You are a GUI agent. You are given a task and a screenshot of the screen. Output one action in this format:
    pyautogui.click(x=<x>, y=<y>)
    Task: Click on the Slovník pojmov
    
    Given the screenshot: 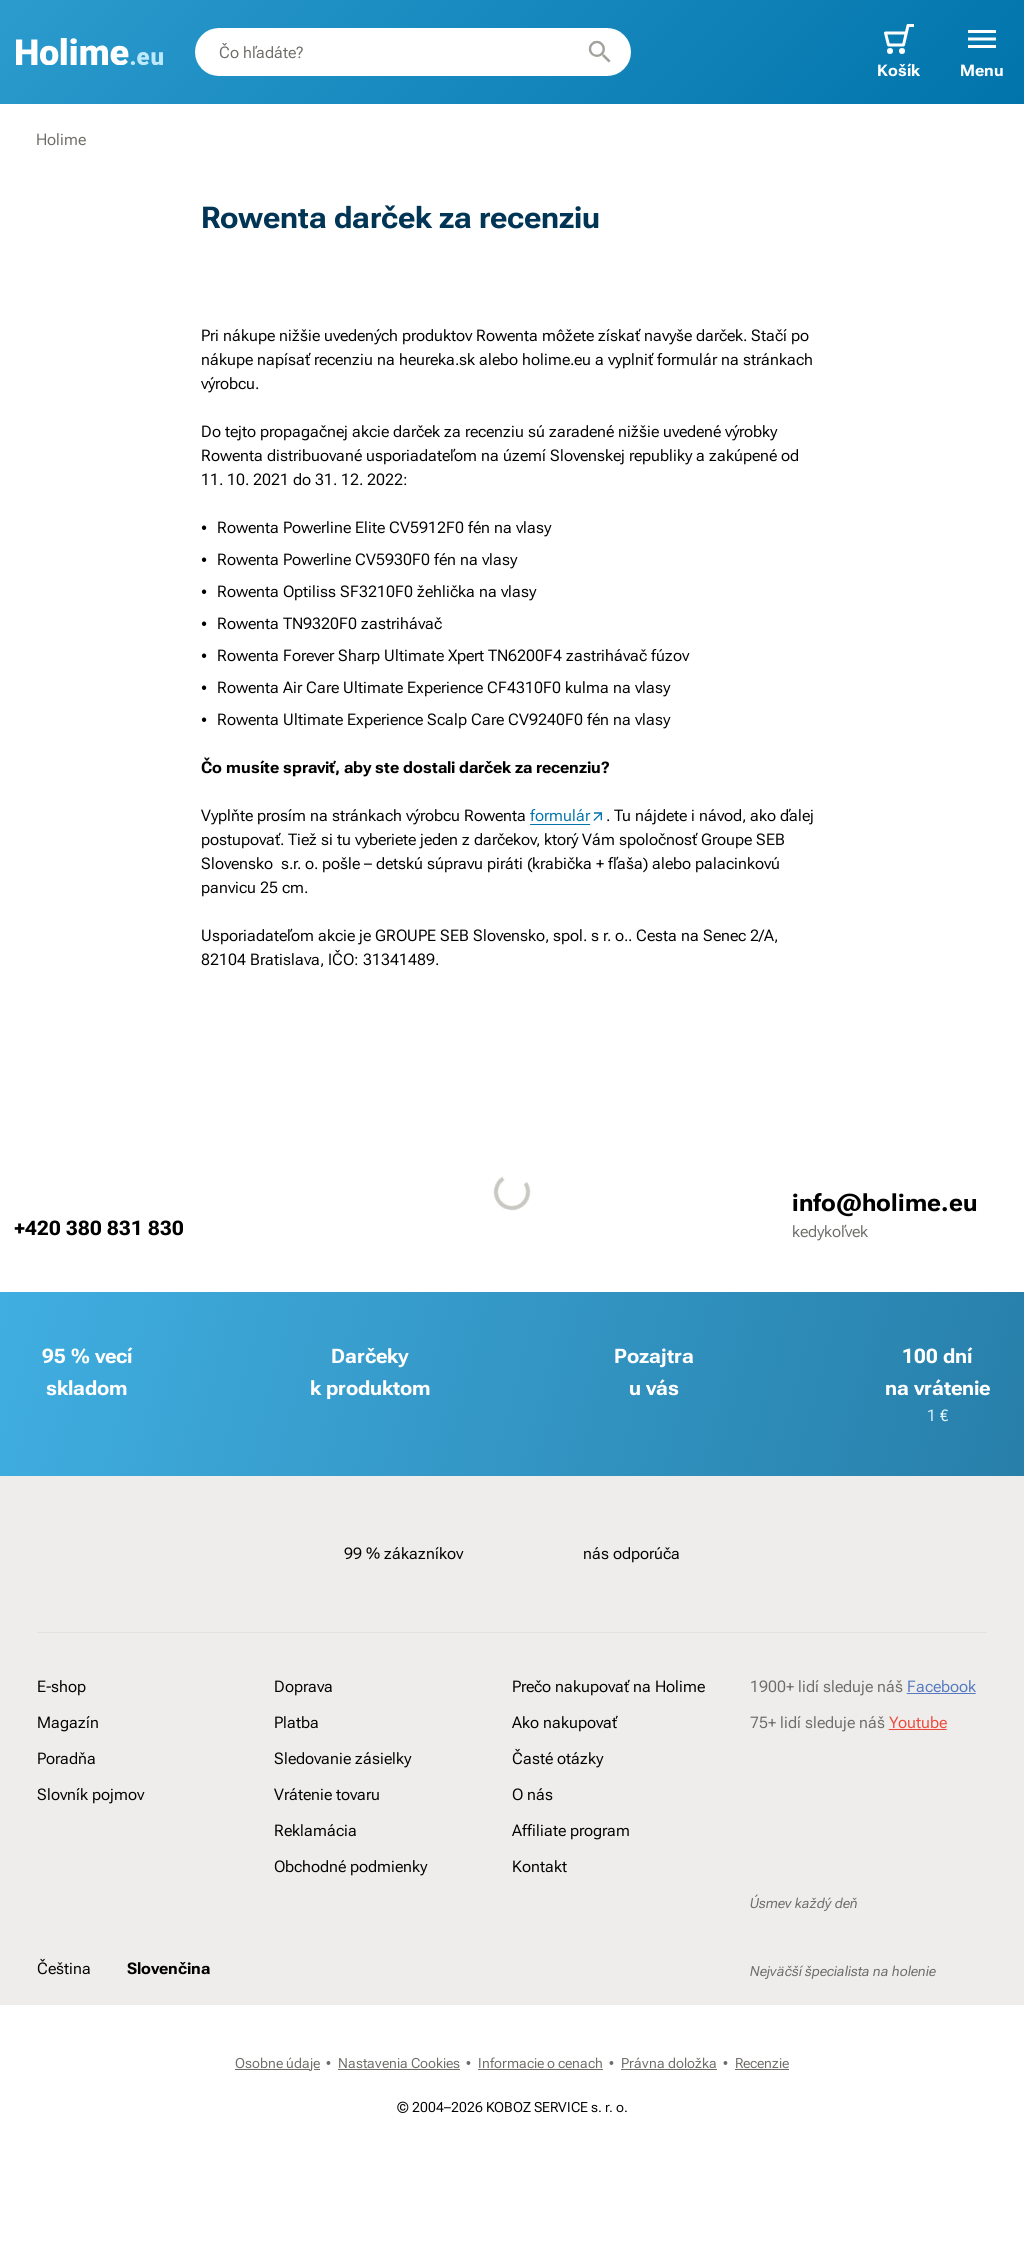 What is the action you would take?
    pyautogui.click(x=90, y=1794)
    